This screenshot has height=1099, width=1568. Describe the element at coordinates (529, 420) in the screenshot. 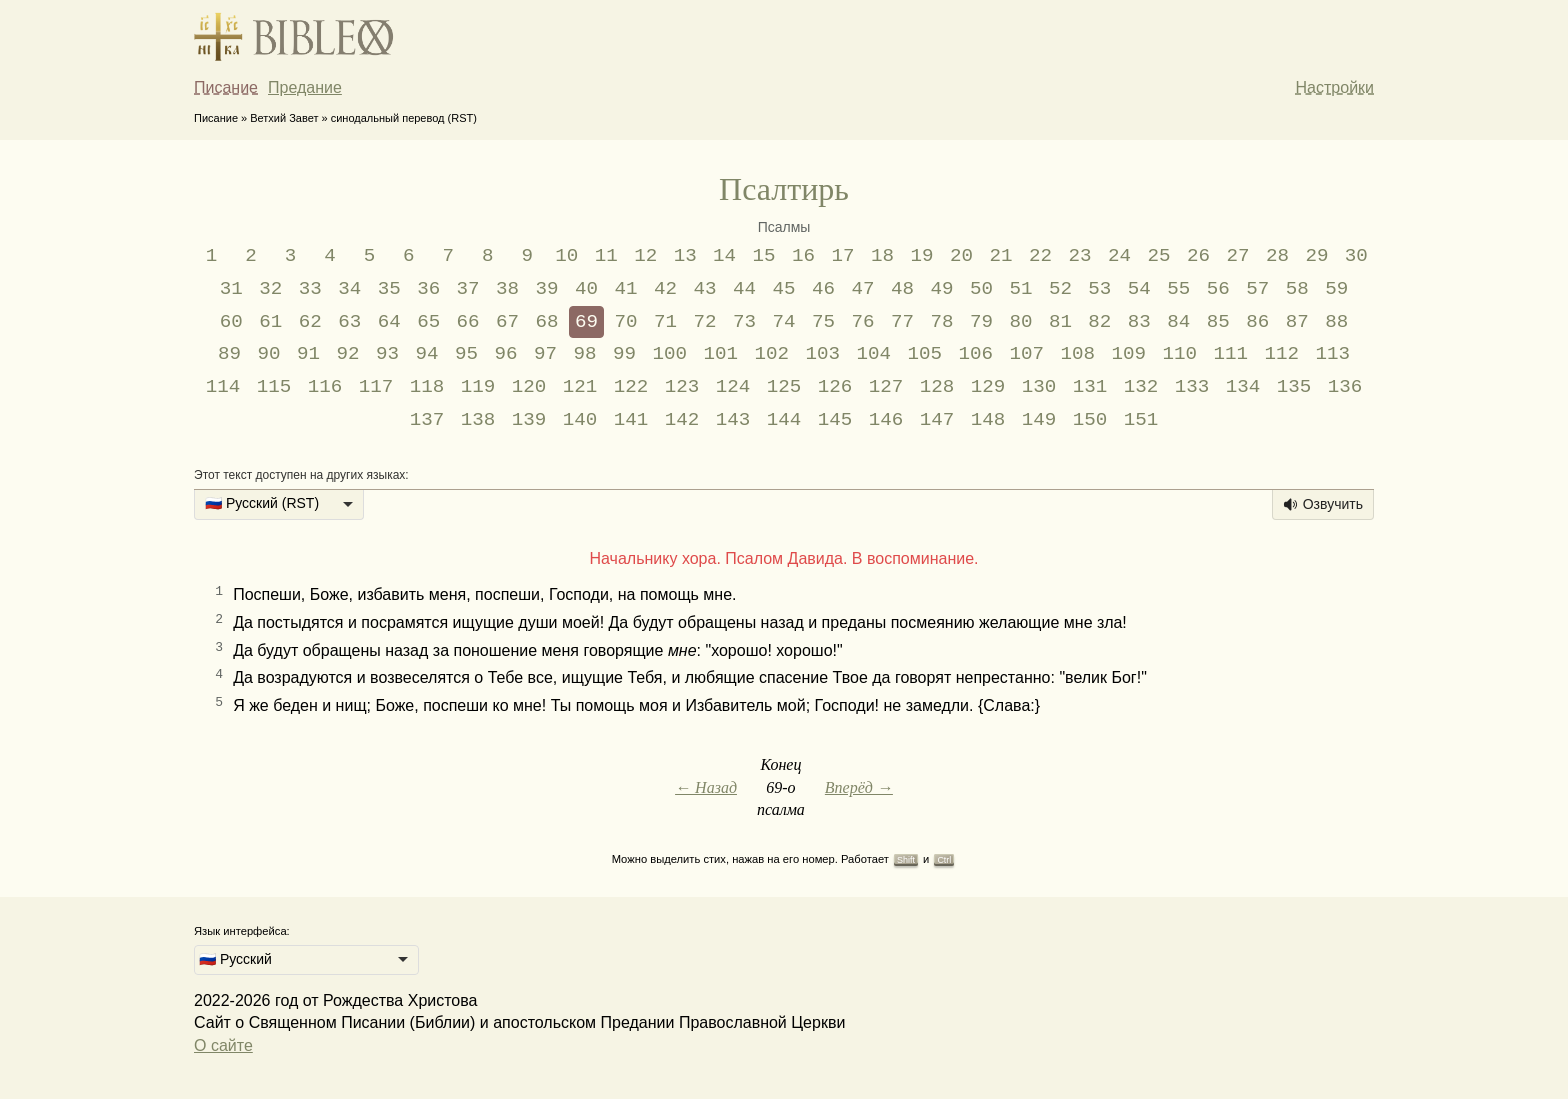

I see `139` at that location.